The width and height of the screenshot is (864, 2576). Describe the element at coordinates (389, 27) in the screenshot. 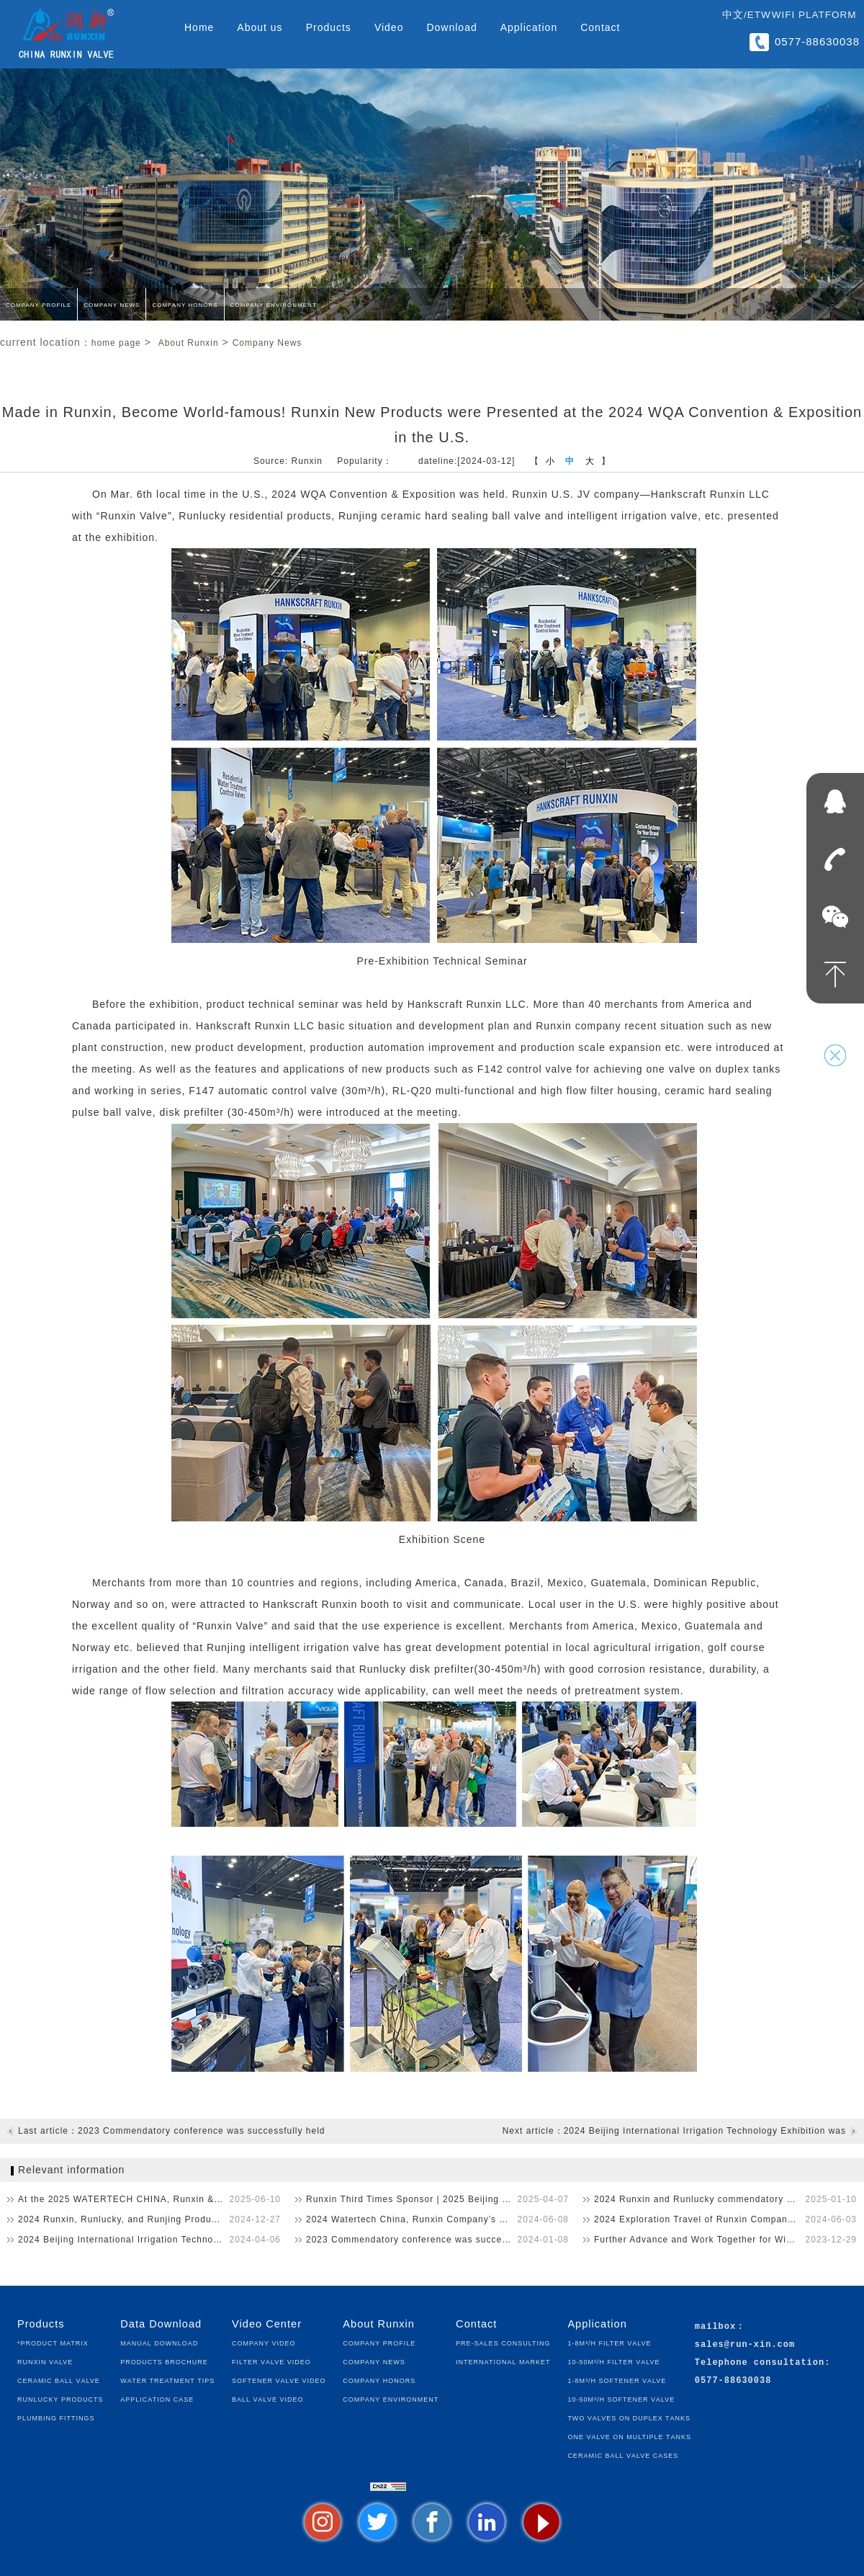

I see `Video` at that location.